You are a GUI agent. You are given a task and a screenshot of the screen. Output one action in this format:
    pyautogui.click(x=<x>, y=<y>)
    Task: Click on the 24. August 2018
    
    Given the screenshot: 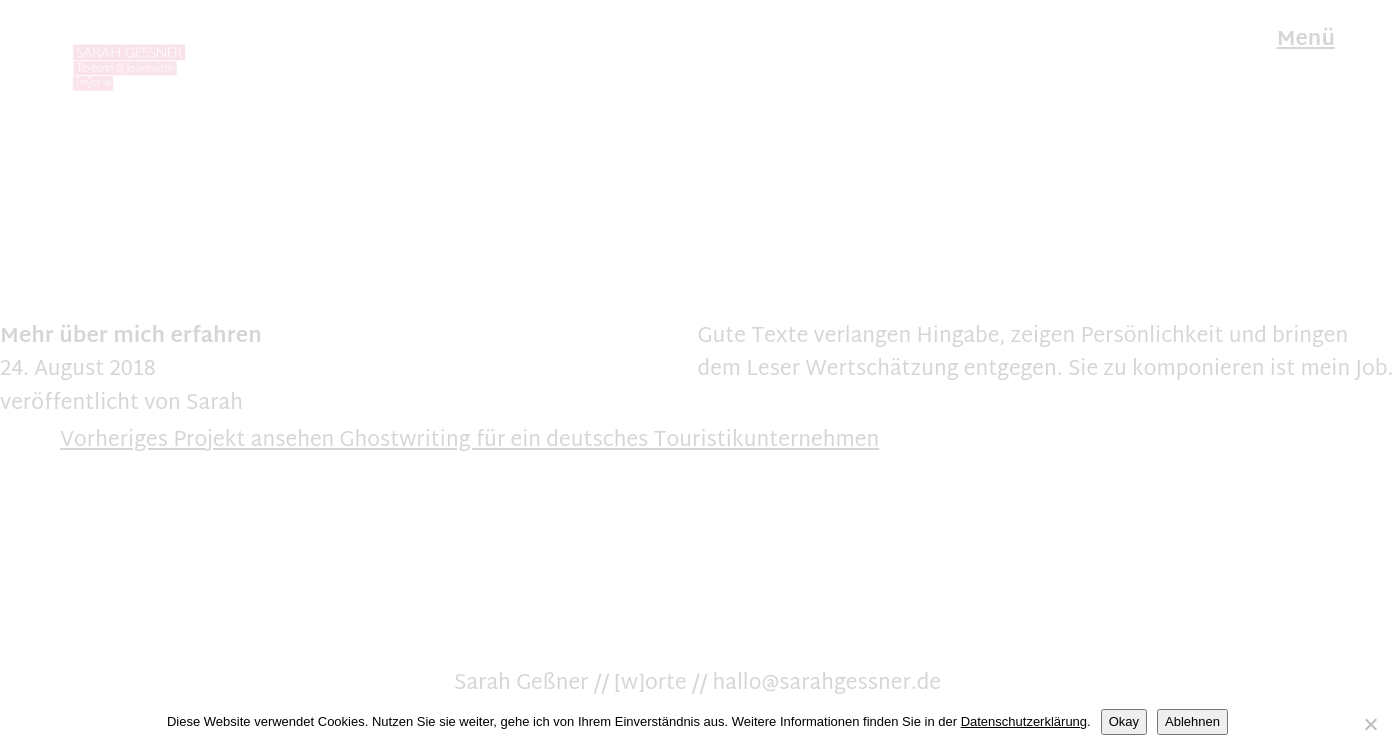 What is the action you would take?
    pyautogui.click(x=78, y=370)
    